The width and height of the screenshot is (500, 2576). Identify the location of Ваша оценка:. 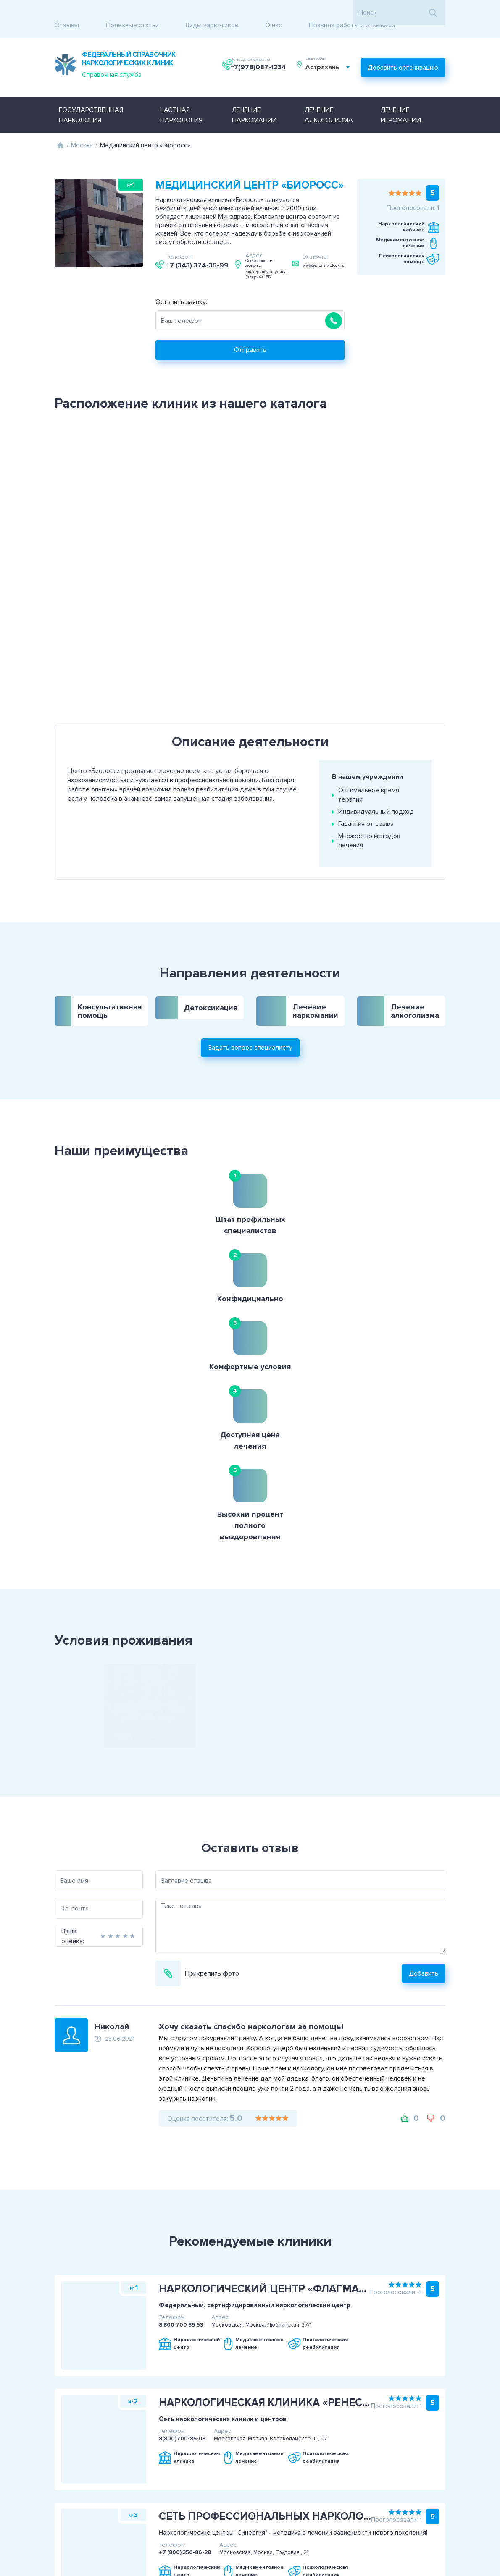
(37, 1702).